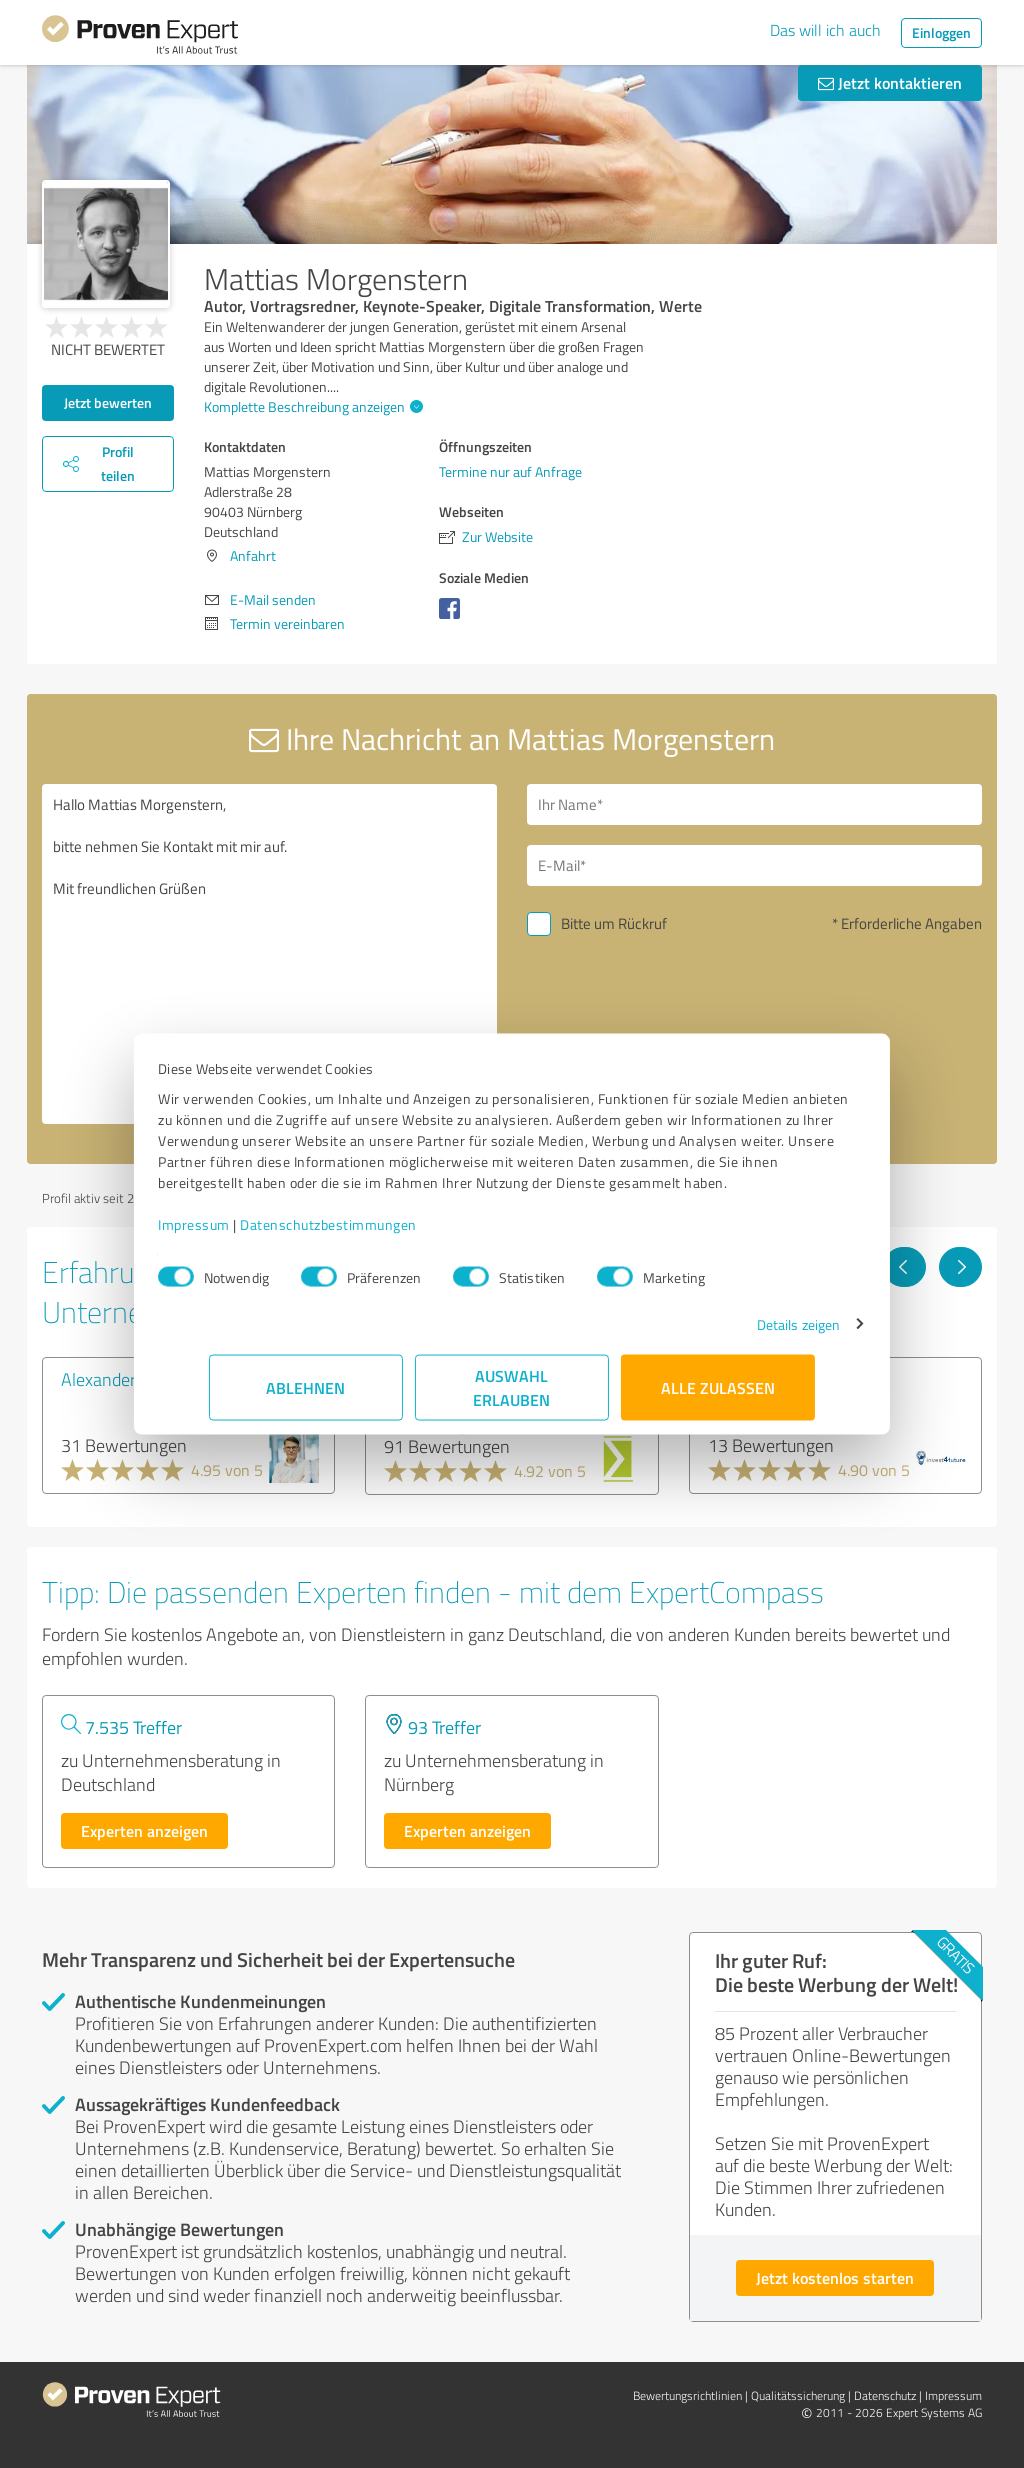  What do you see at coordinates (825, 30) in the screenshot?
I see `Das will ich auch` at bounding box center [825, 30].